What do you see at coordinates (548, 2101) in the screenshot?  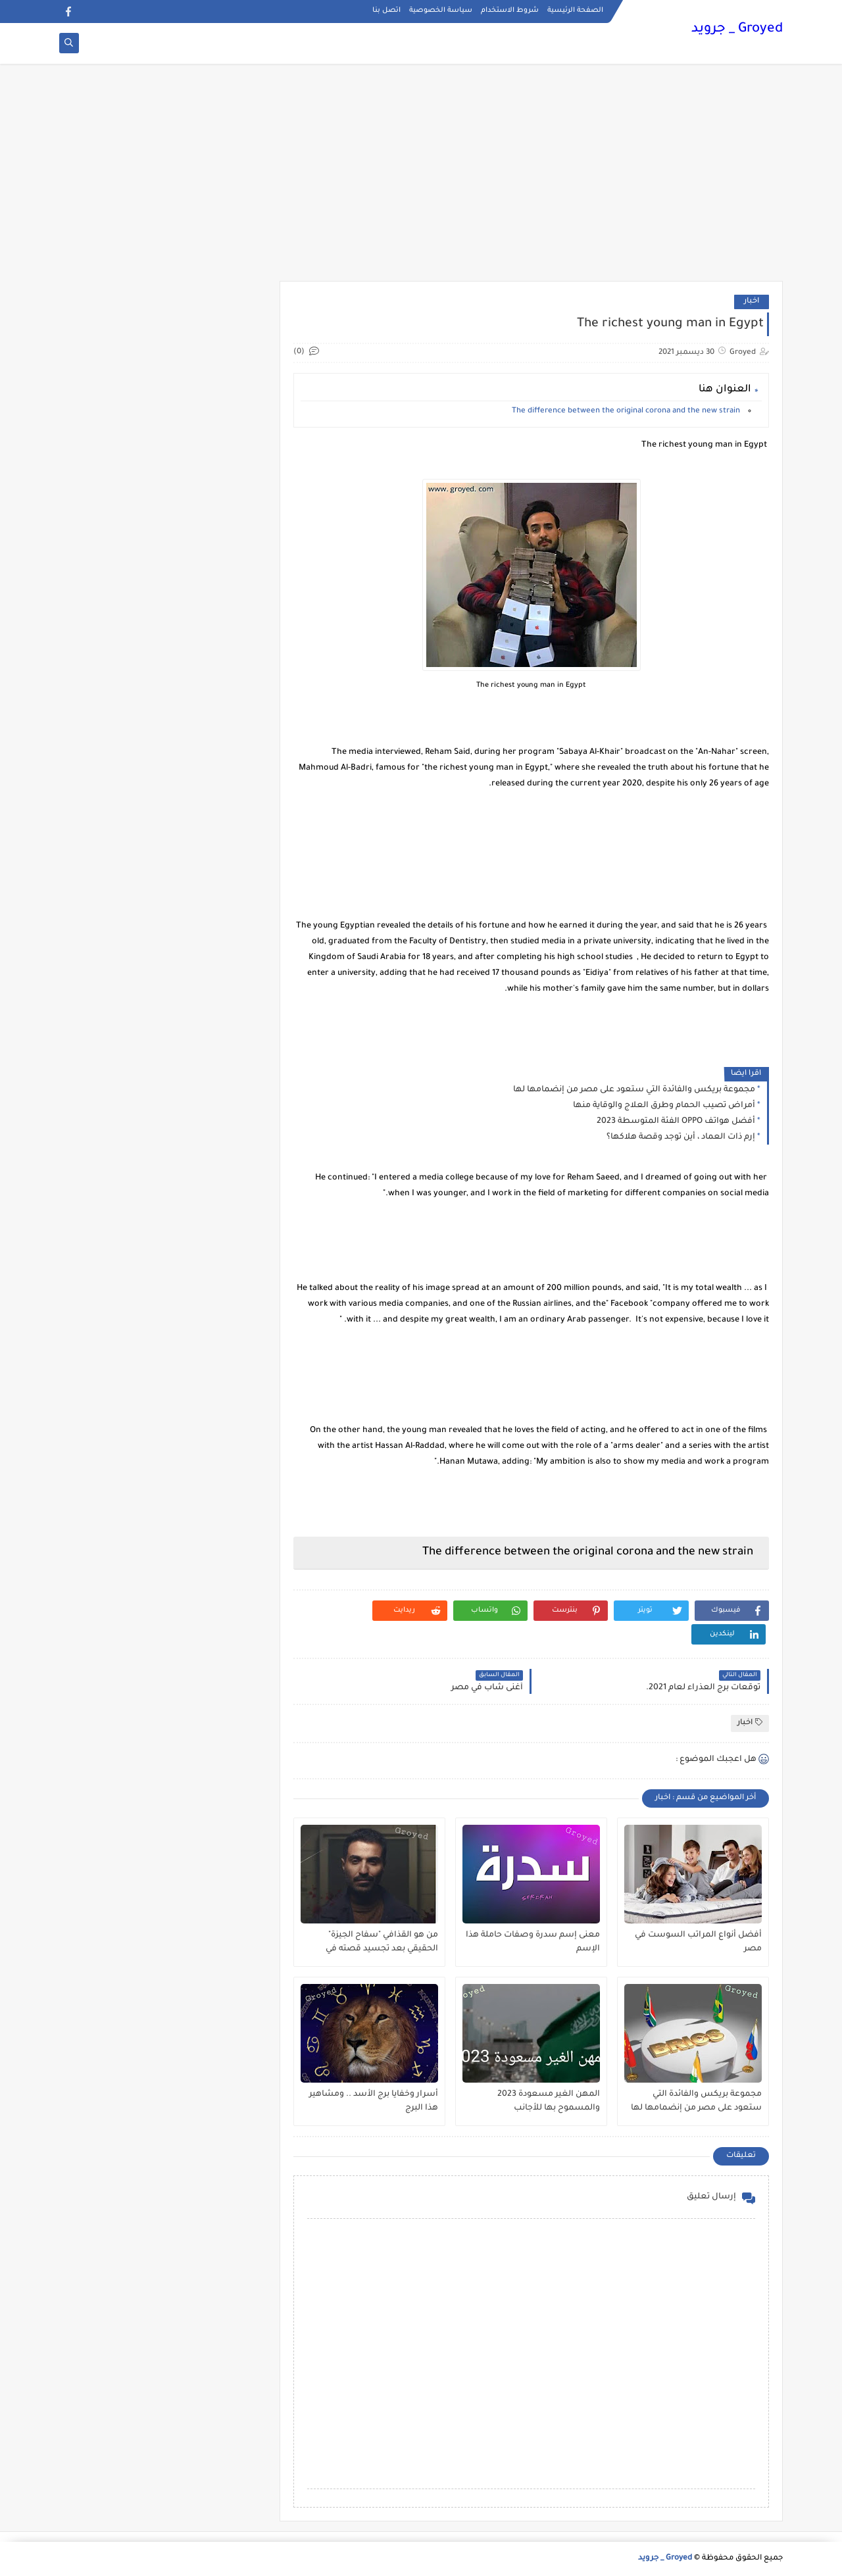 I see `المهن الغير مسعودة 2023 والمسموح بها للأجانب` at bounding box center [548, 2101].